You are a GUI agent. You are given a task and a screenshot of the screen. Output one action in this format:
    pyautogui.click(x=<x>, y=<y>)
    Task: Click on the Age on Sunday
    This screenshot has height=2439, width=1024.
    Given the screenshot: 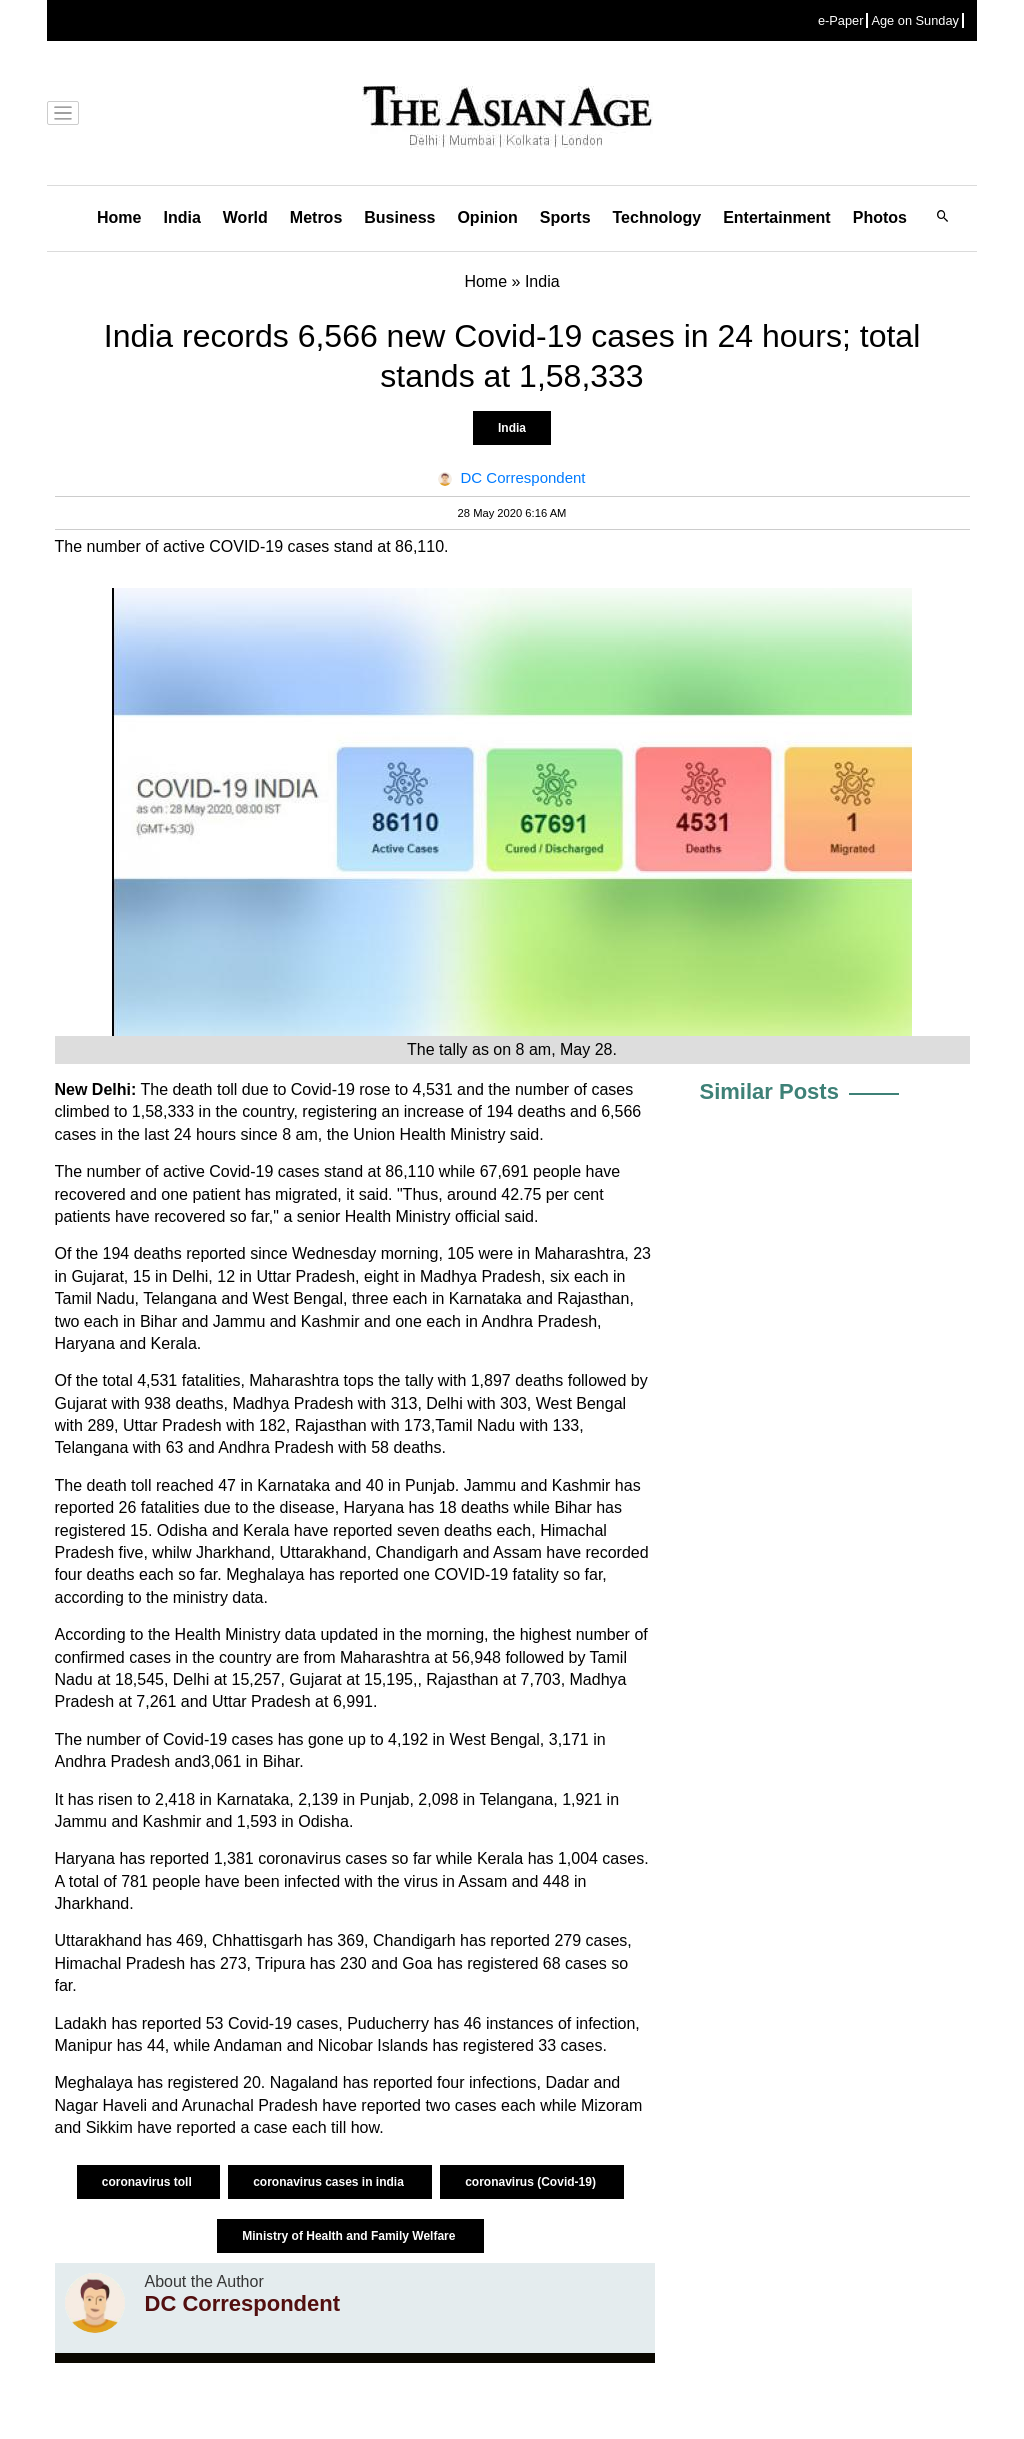 What is the action you would take?
    pyautogui.click(x=915, y=20)
    